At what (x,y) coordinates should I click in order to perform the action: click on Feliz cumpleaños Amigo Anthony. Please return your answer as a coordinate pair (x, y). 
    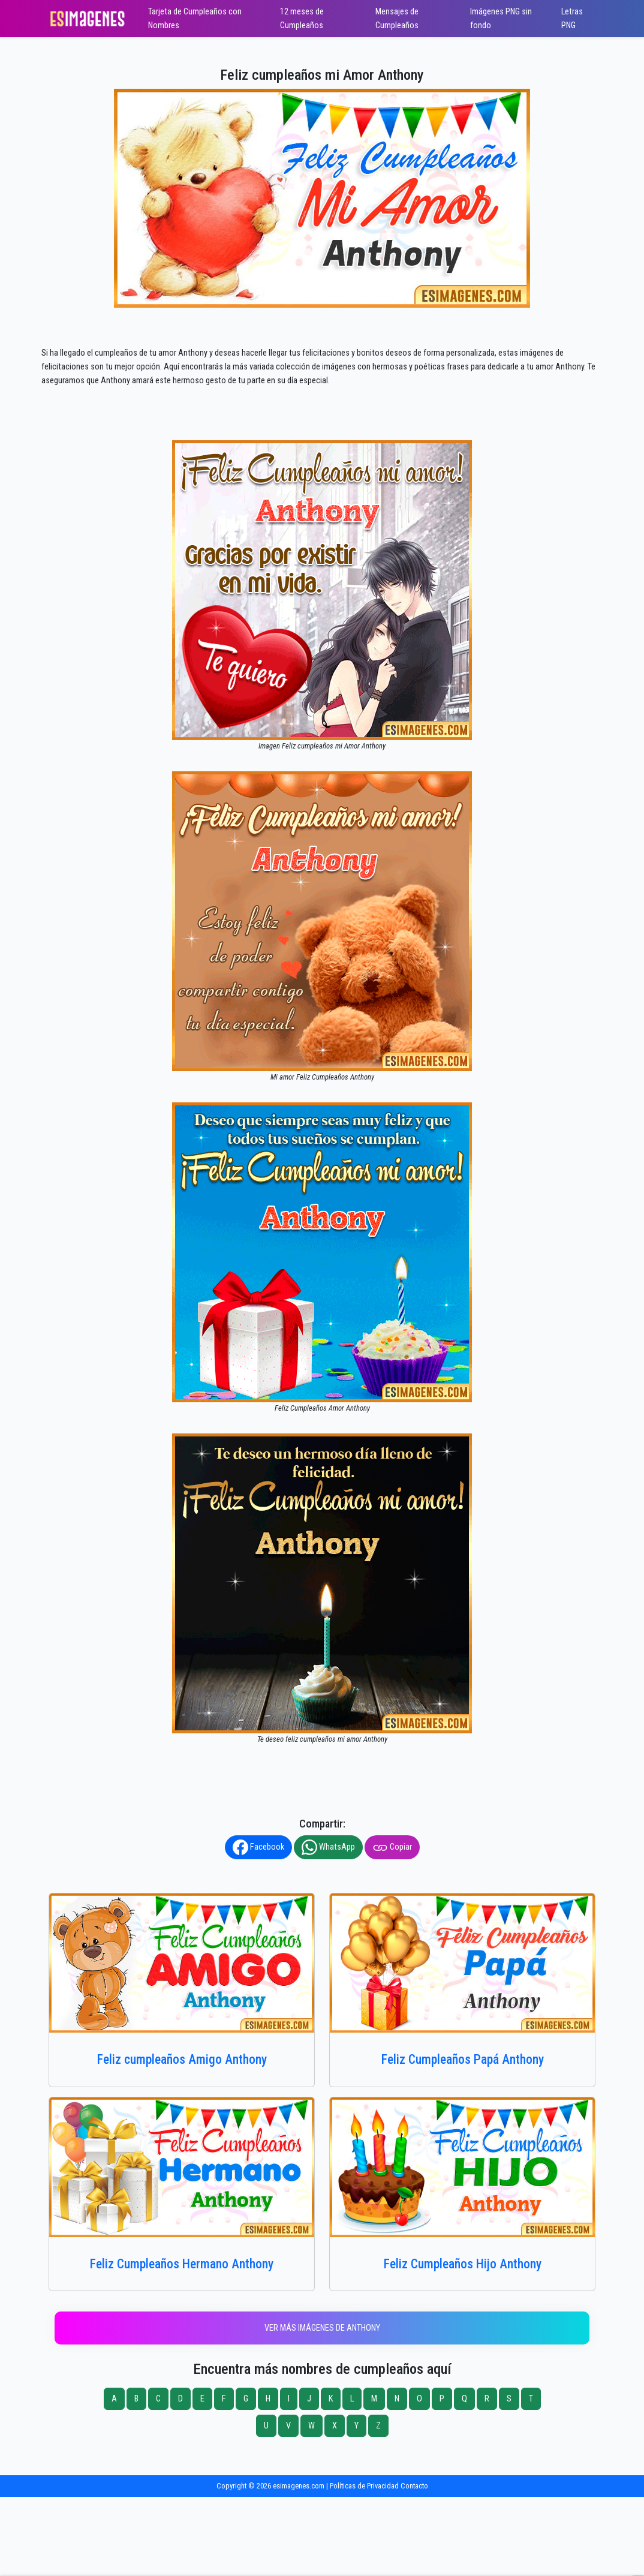
    Looking at the image, I should click on (182, 2059).